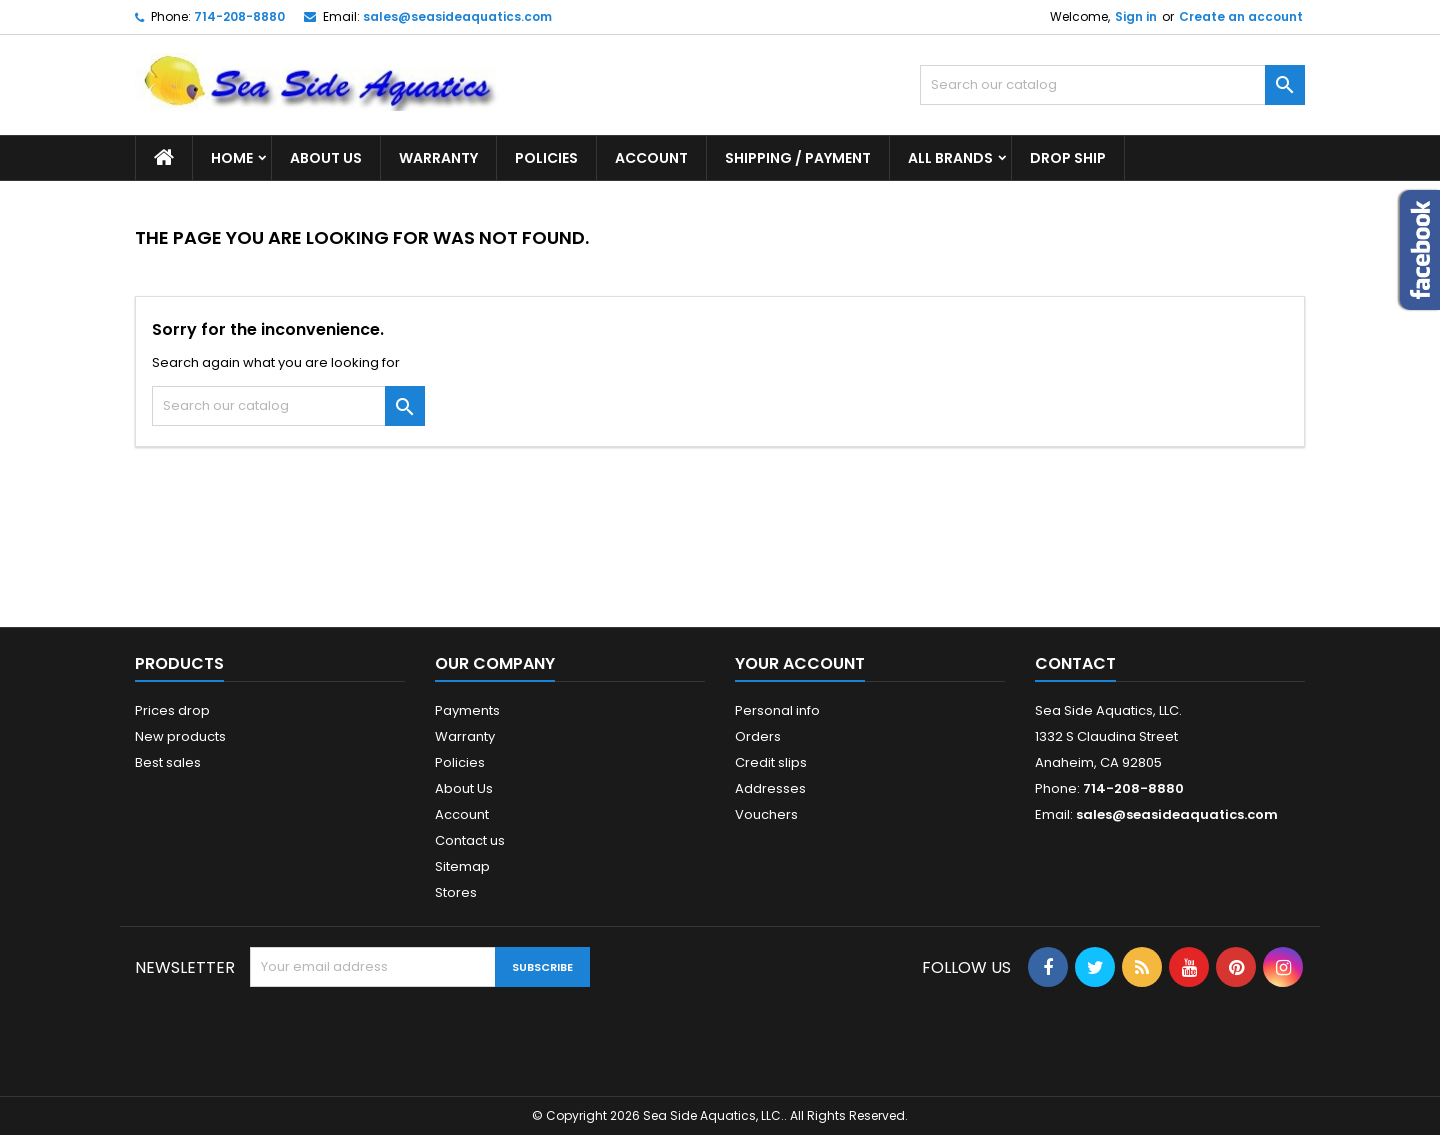  Describe the element at coordinates (168, 762) in the screenshot. I see `Best sales` at that location.